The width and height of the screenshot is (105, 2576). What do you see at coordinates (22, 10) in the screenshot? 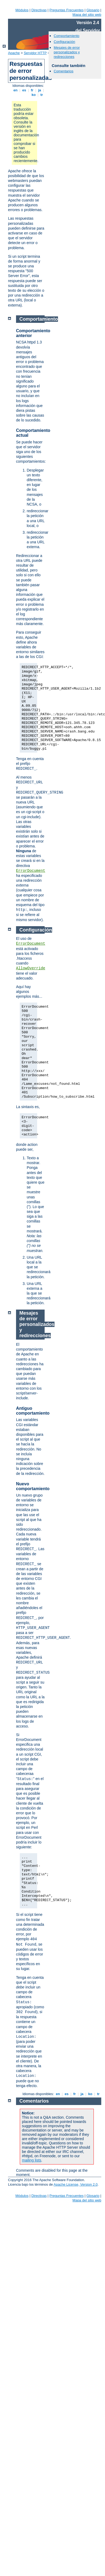
I see `Módulos` at bounding box center [22, 10].